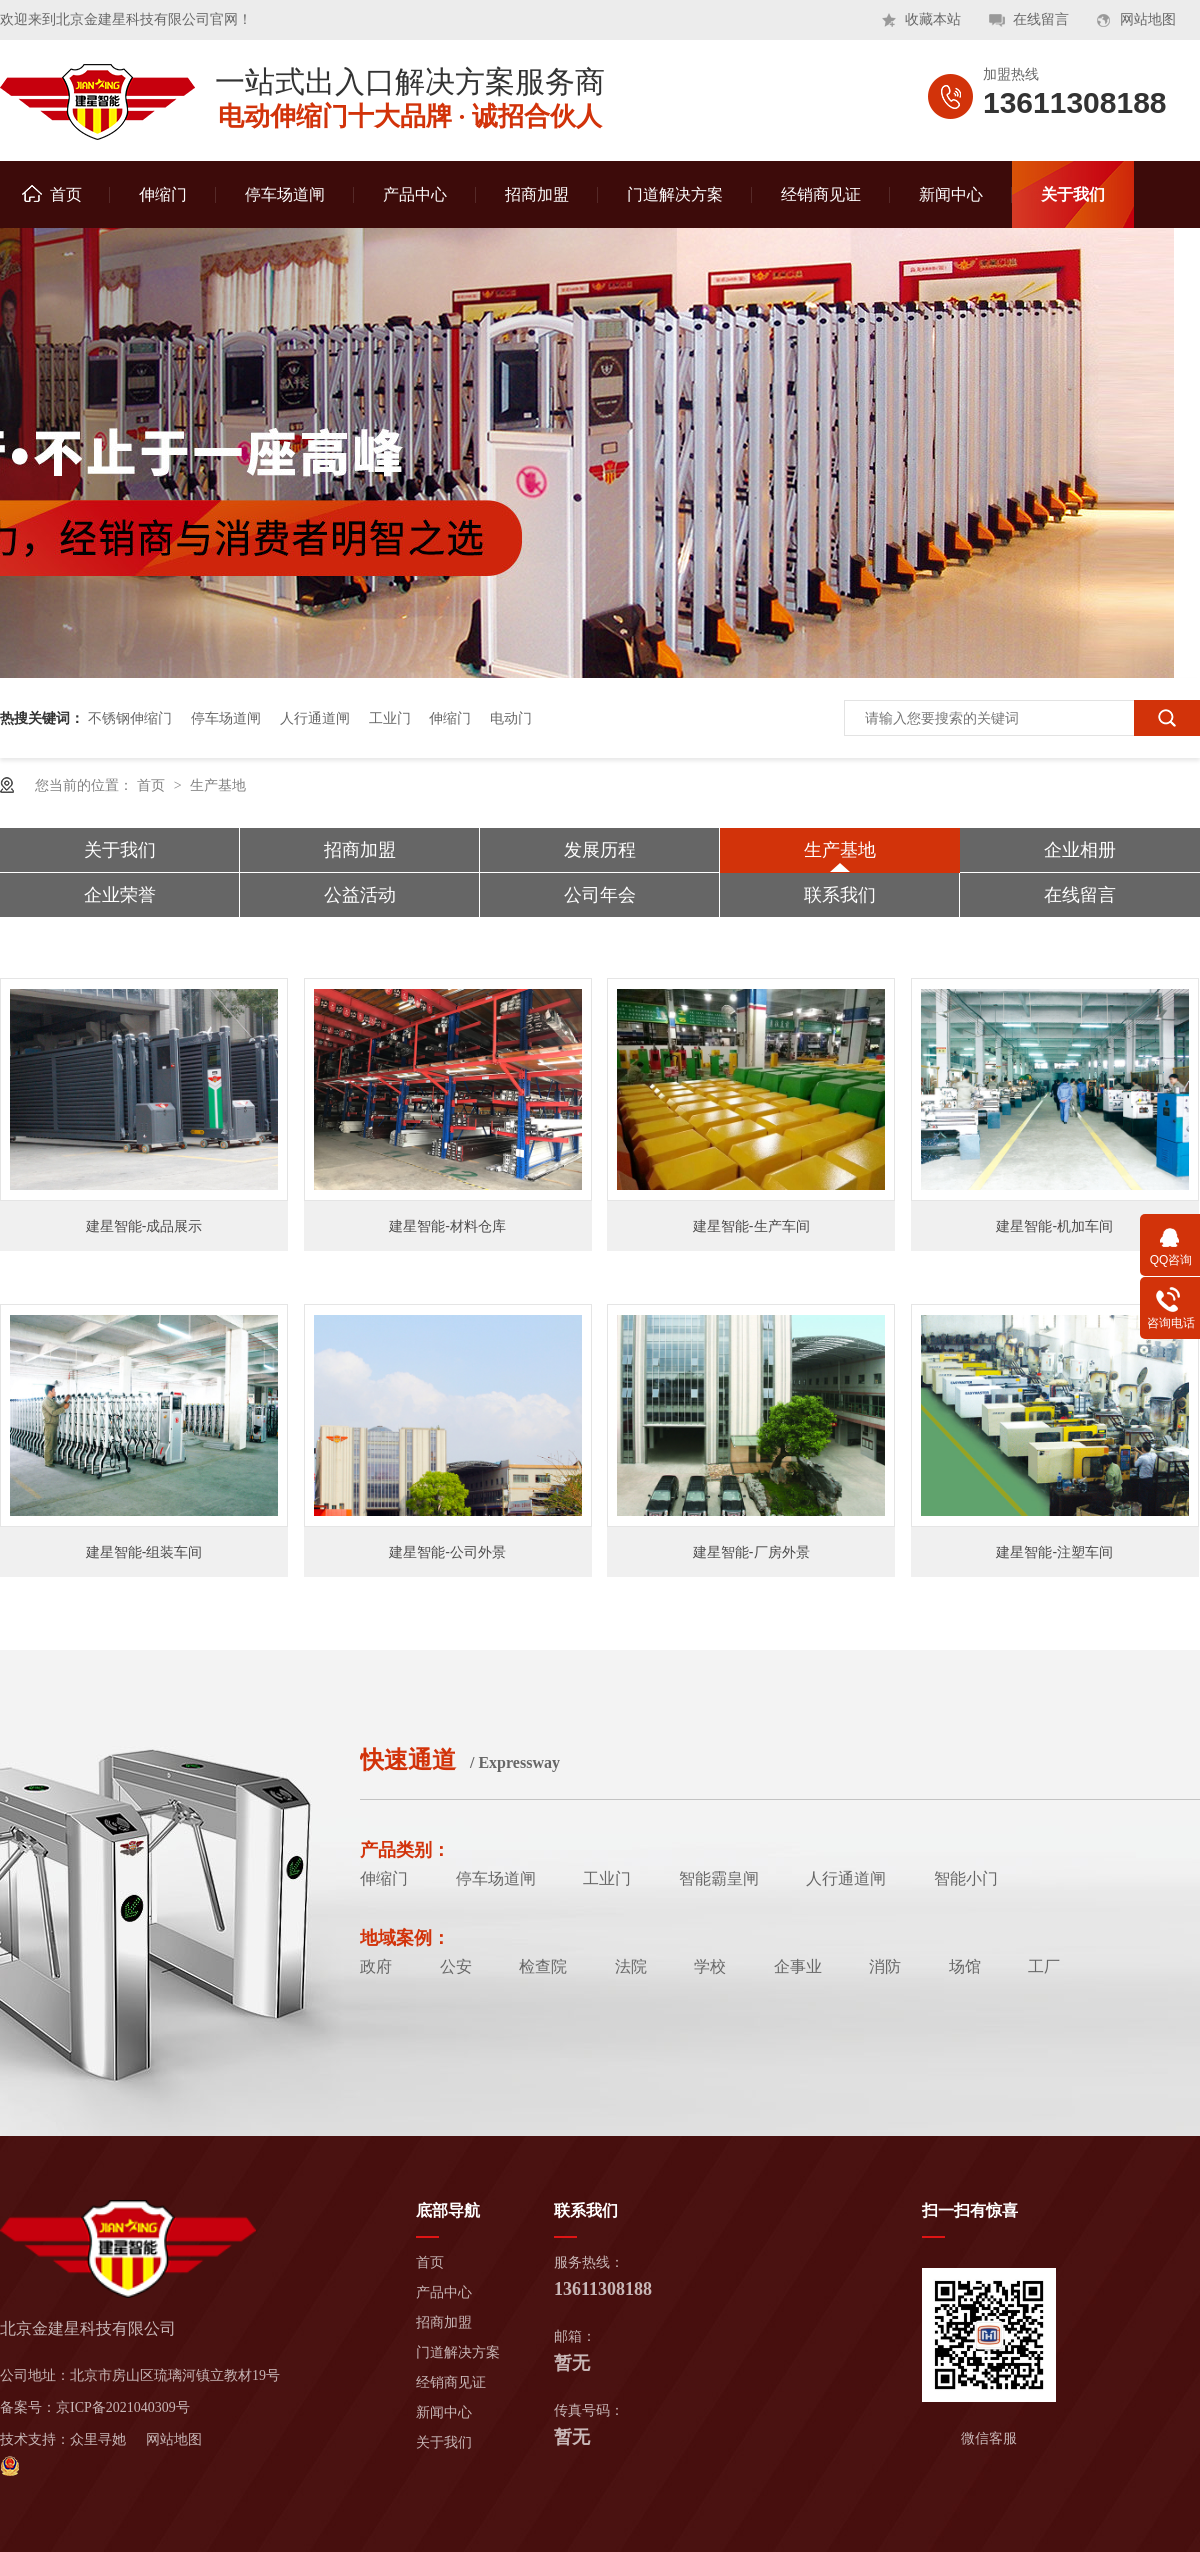  I want to click on 检查院, so click(543, 1966).